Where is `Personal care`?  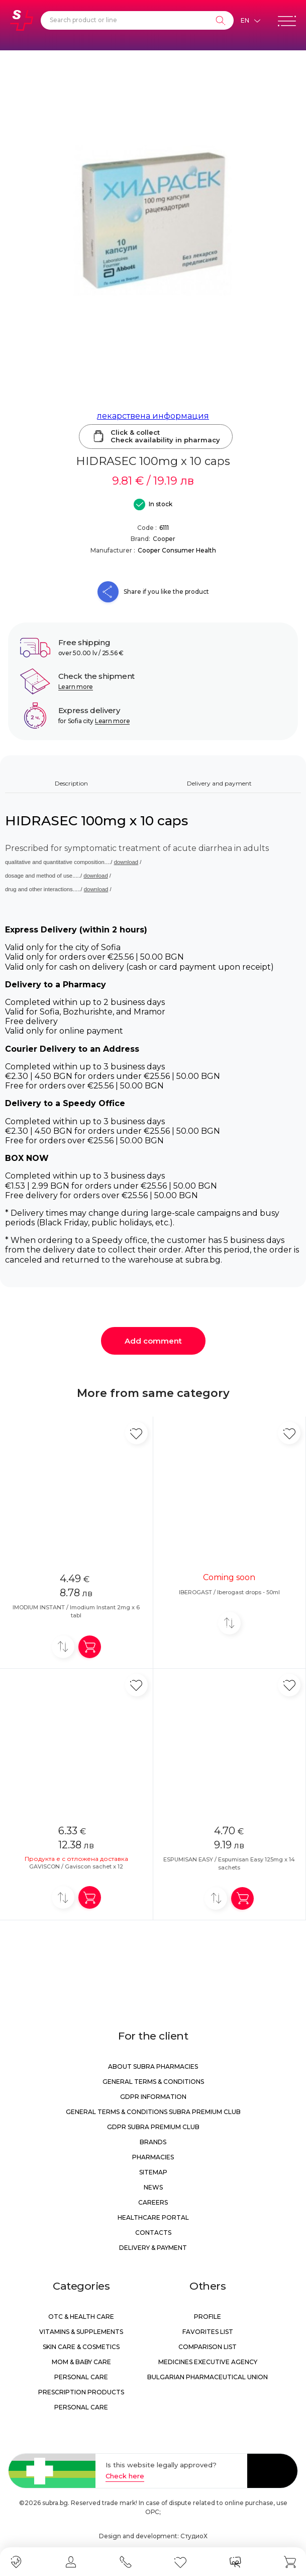
Personal care is located at coordinates (81, 2377).